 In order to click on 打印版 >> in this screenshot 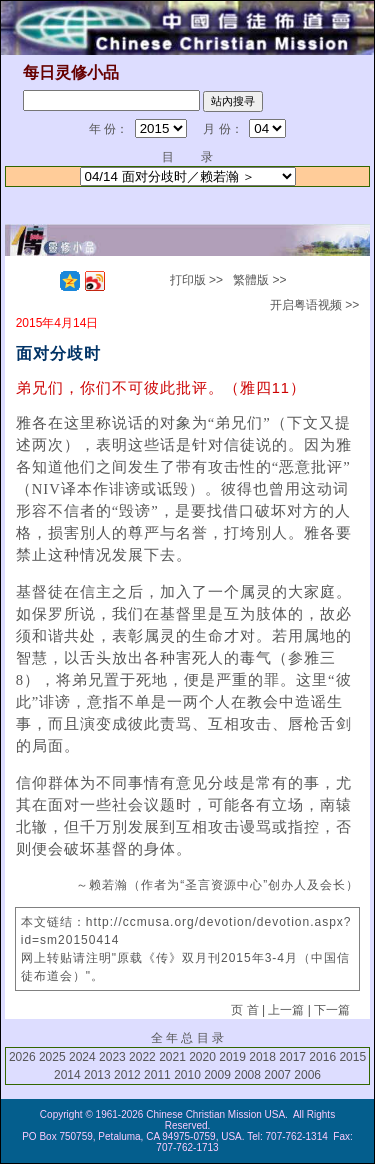, I will do `click(196, 280)`.